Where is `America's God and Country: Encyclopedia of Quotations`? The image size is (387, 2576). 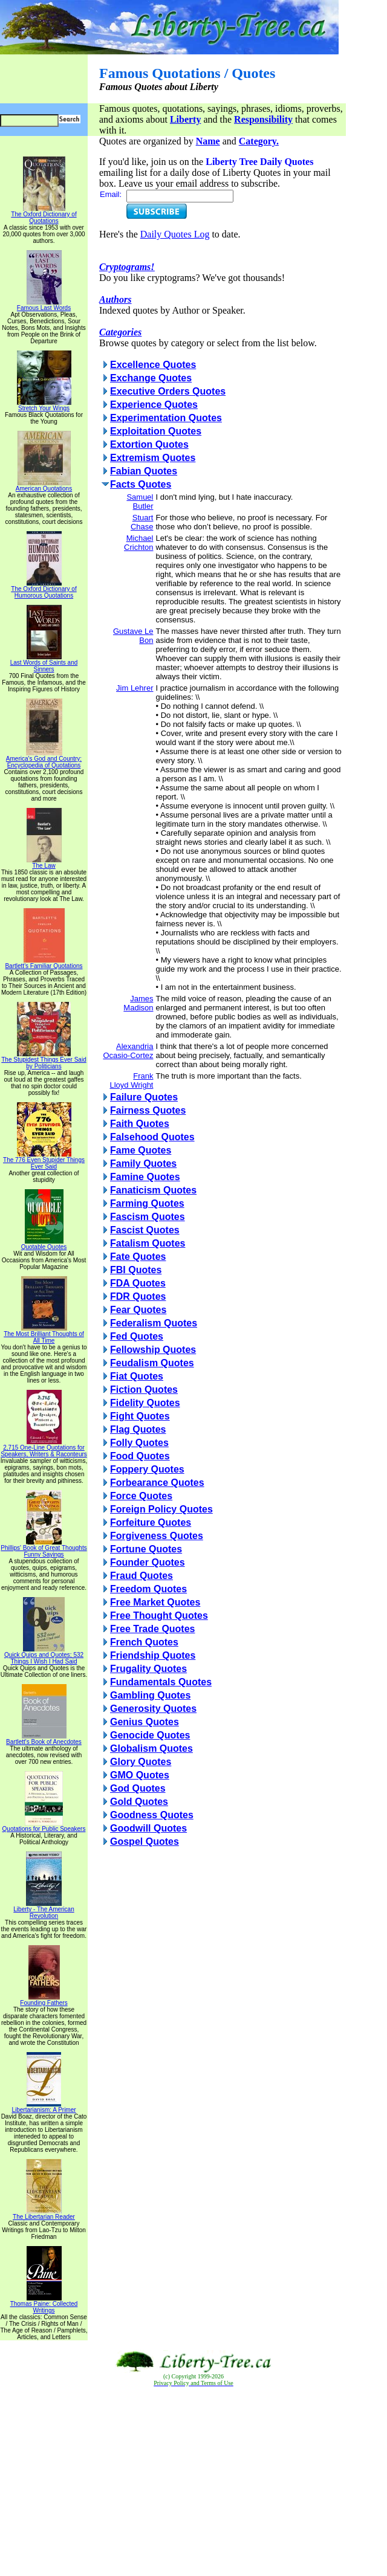
America's God and Country: Encyclopedia of Quotations is located at coordinates (44, 759).